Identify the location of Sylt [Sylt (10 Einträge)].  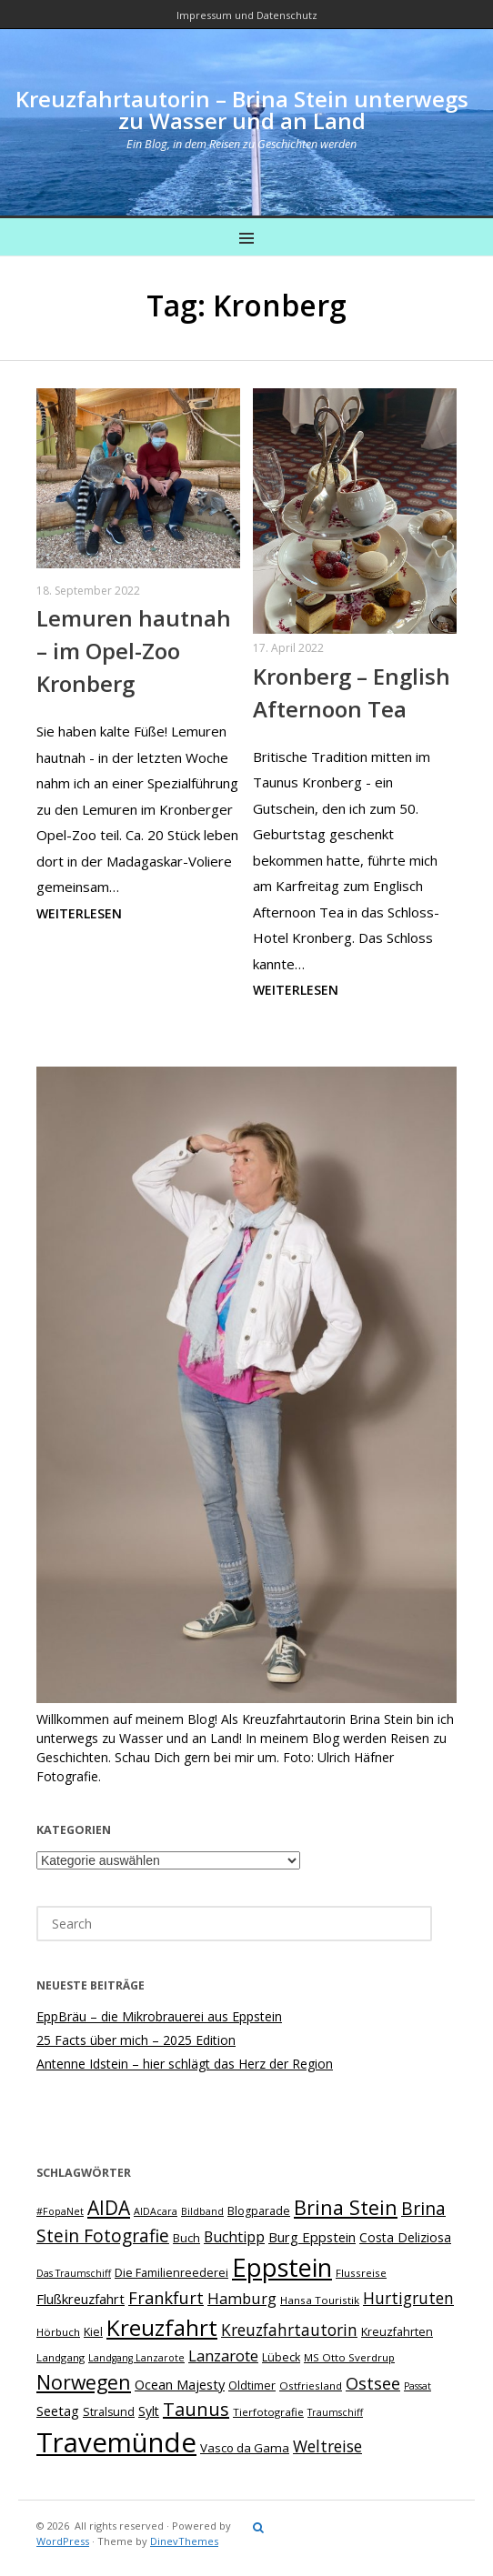
(148, 2411).